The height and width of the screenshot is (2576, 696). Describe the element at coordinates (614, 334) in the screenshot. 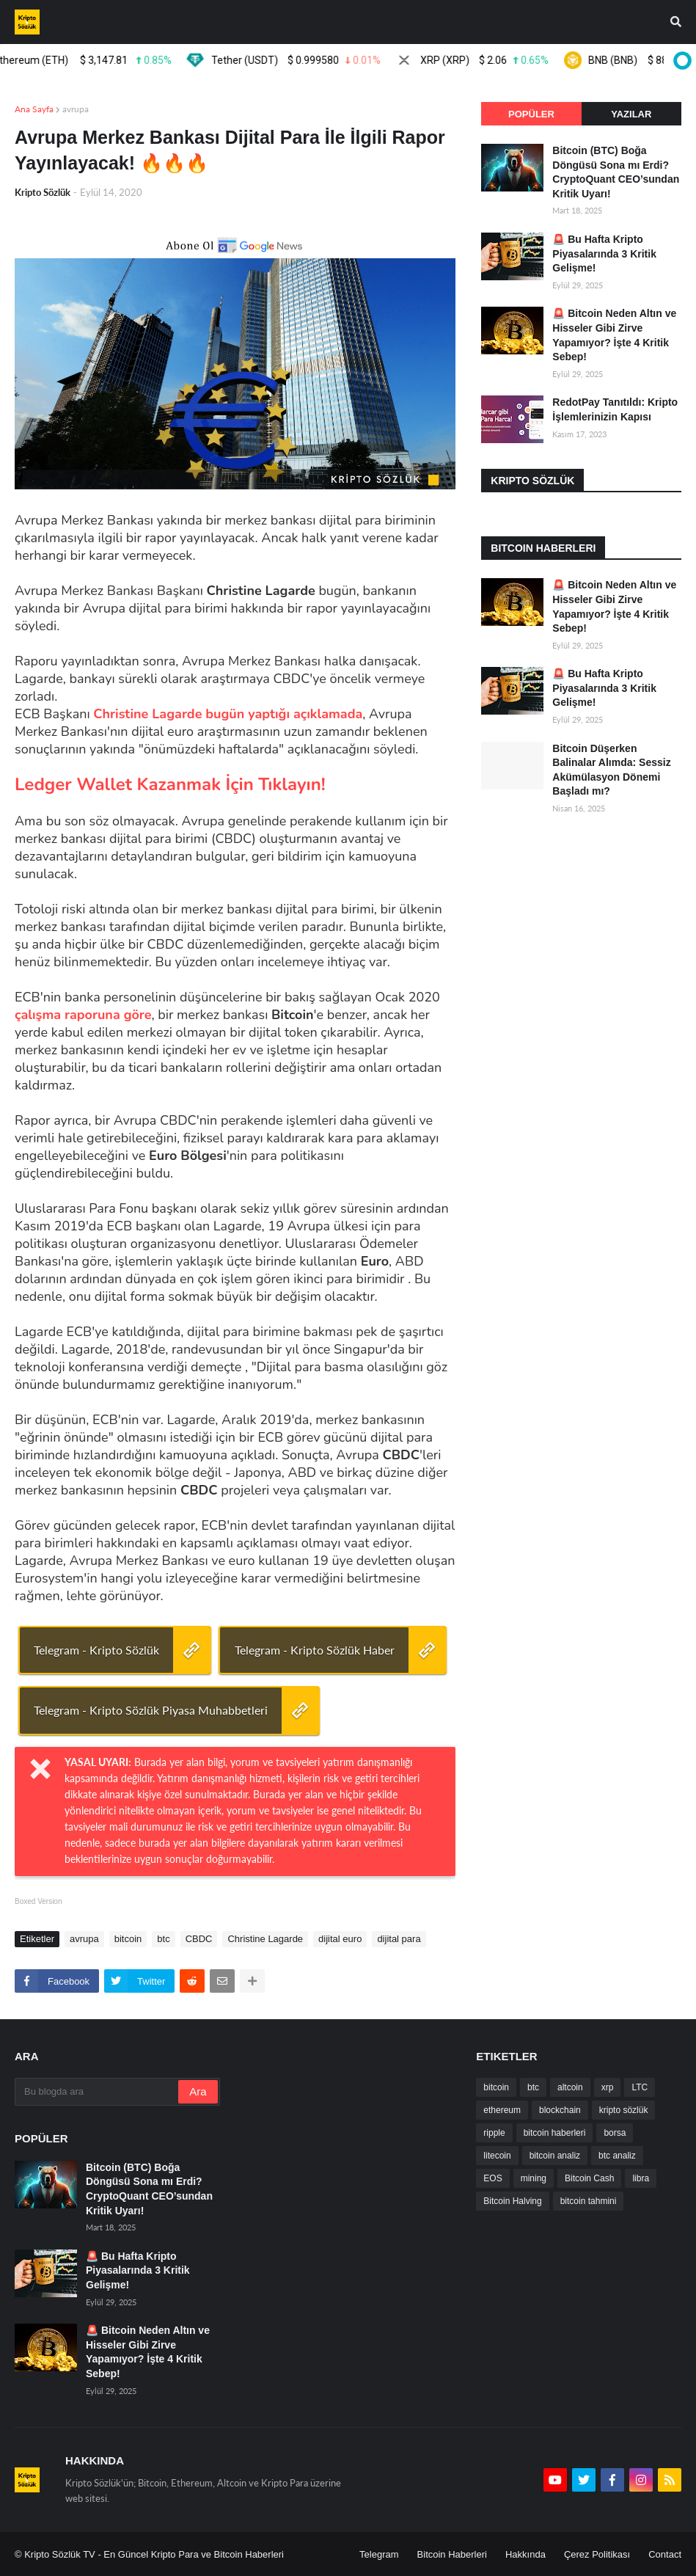

I see `🚨 Bitcoin Neden Altın ve Hisseler Gibi Zirve Yapamıyor? İşte 4 Kritik Sebep!` at that location.